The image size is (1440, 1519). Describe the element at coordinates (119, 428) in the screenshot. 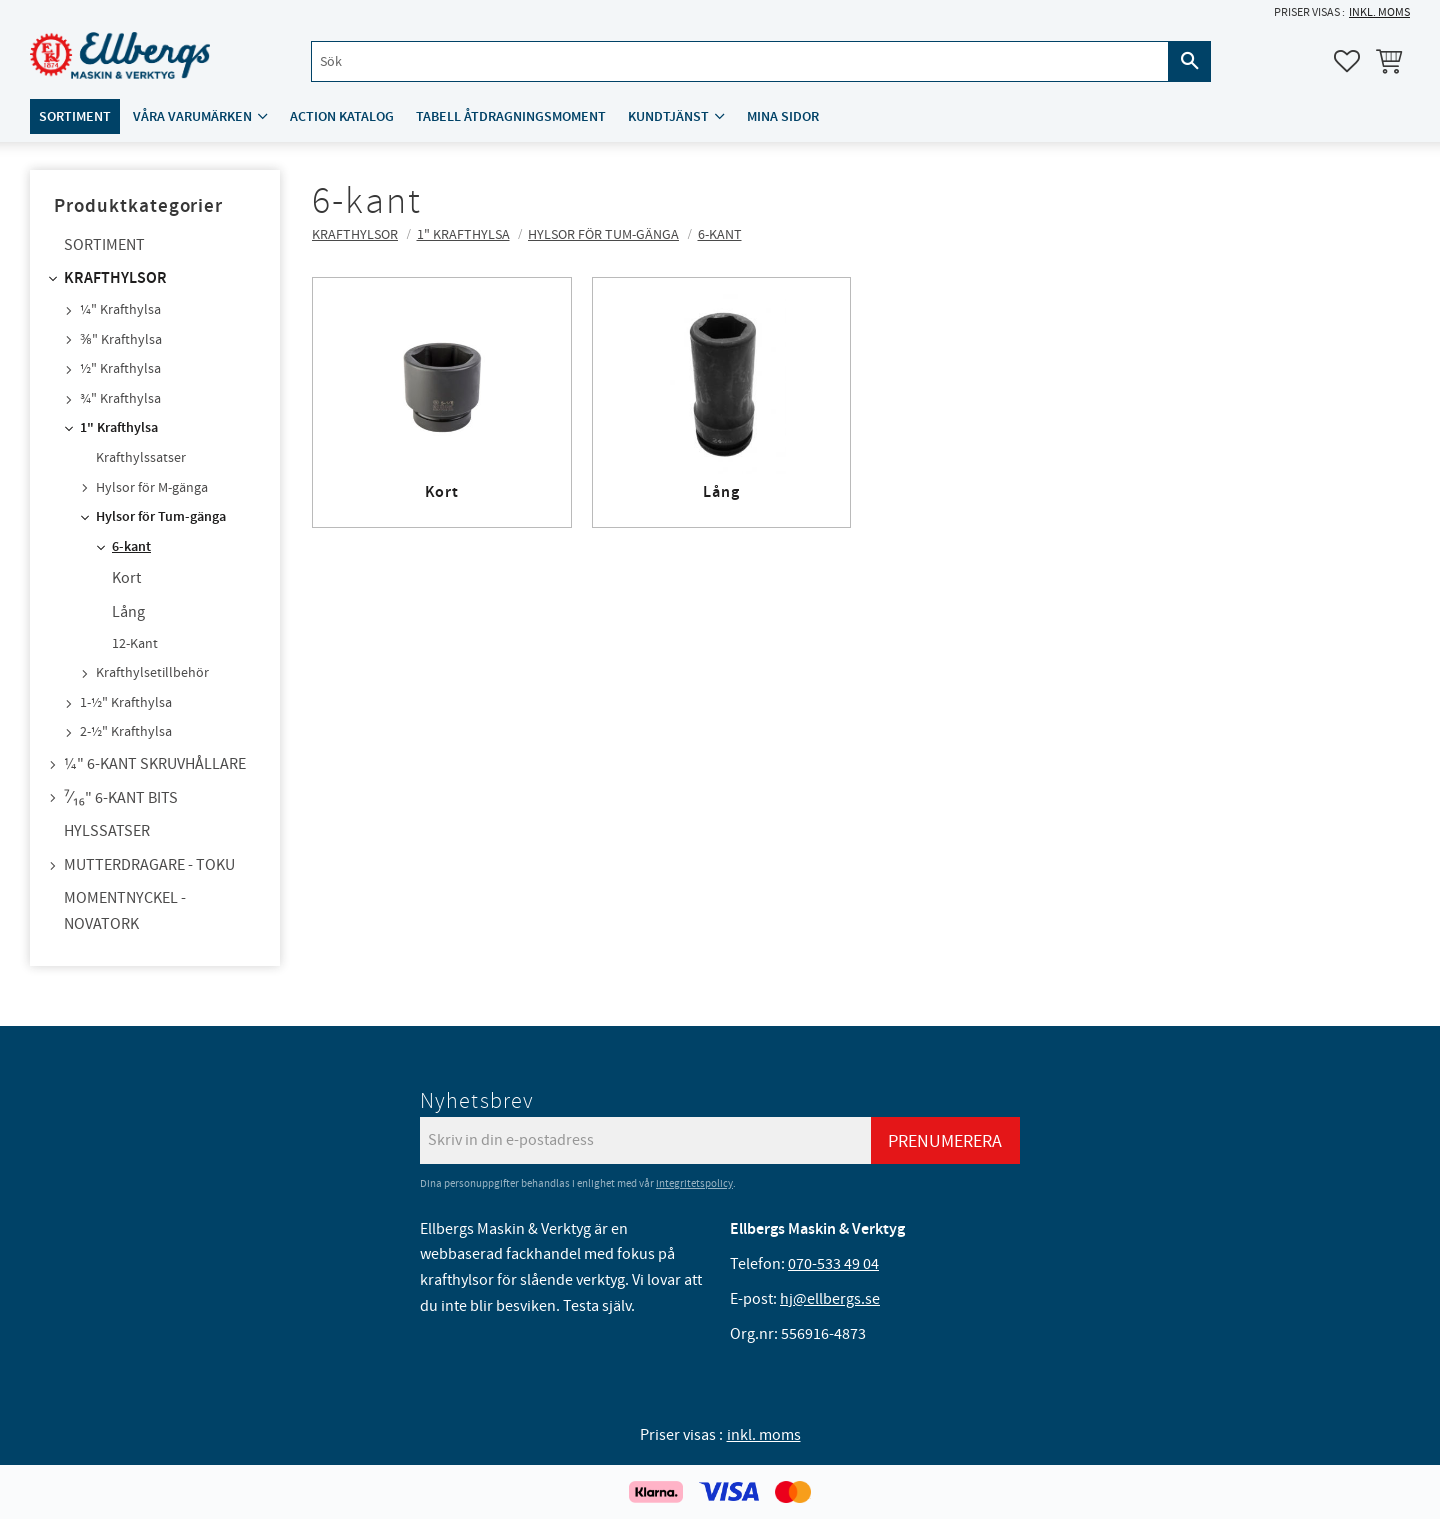

I see `1" Krafthylsa [menuitem]` at that location.